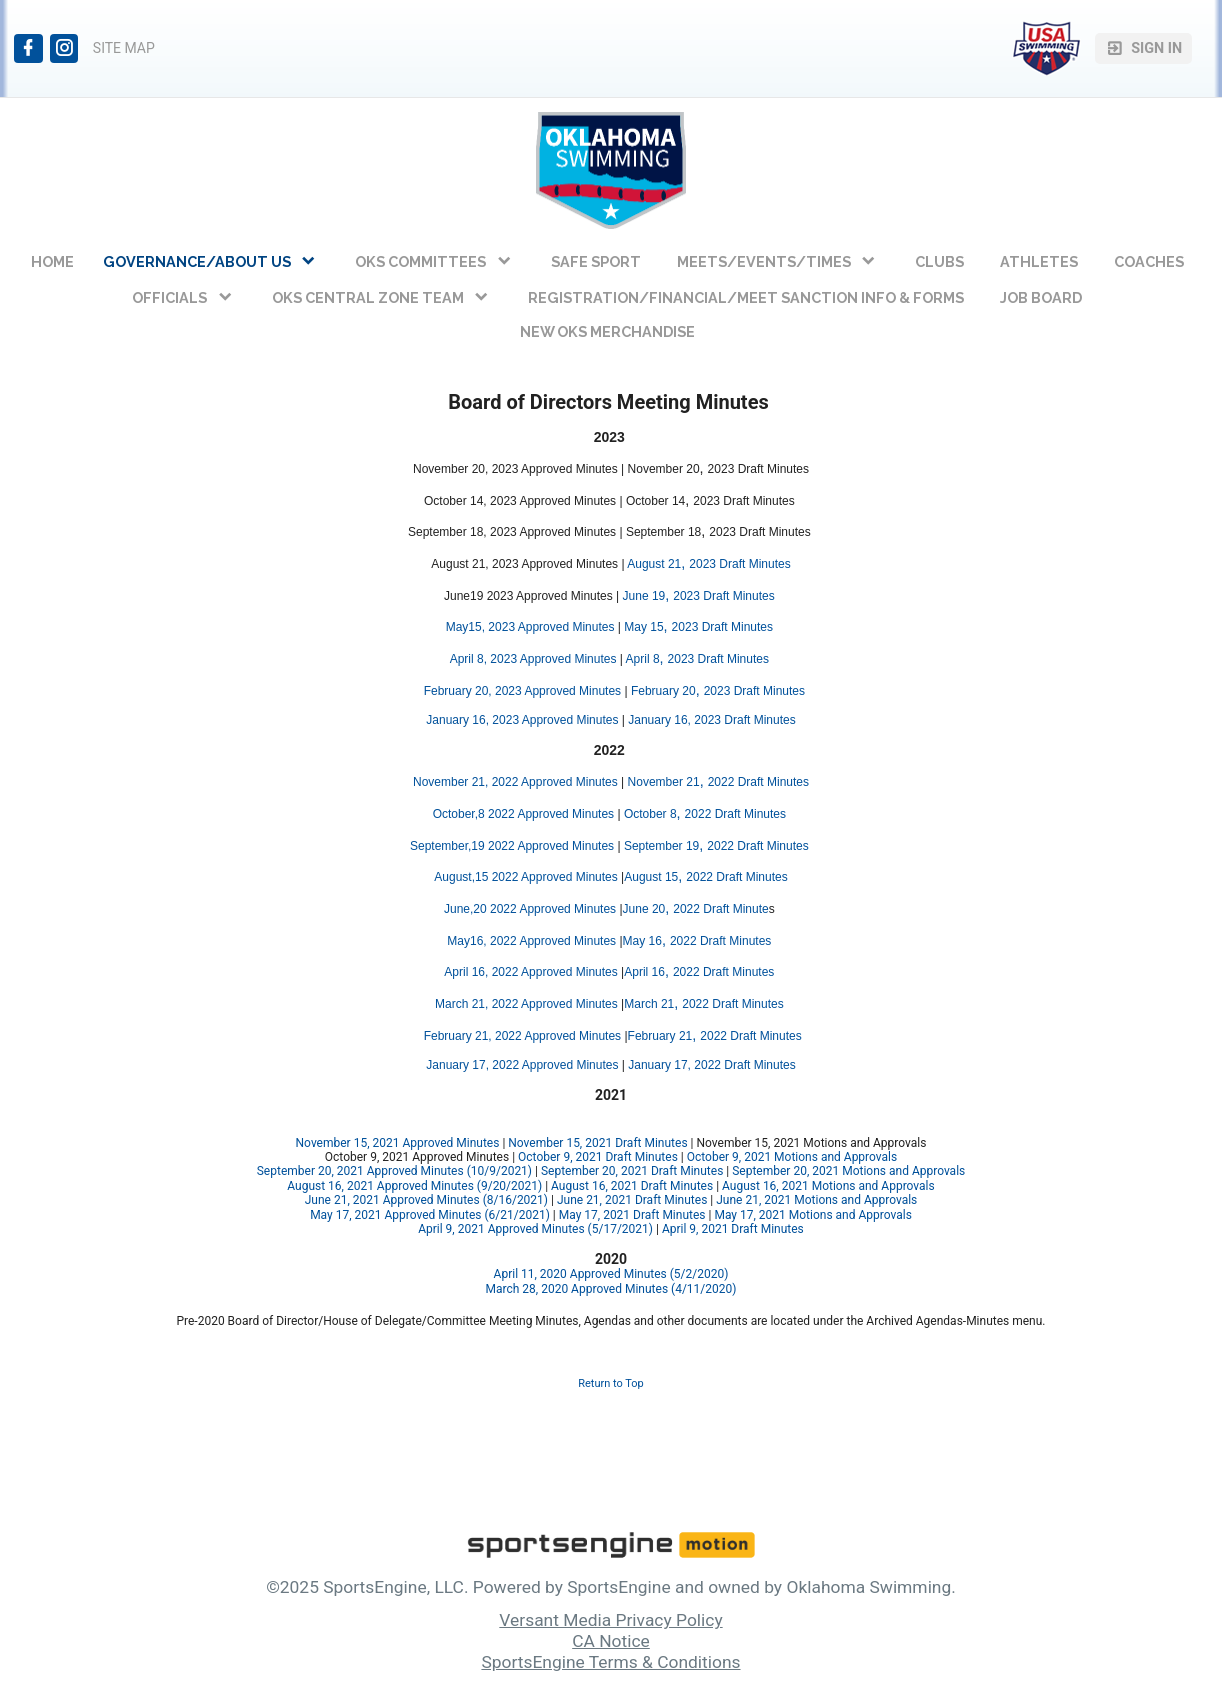 This screenshot has width=1222, height=1689. What do you see at coordinates (515, 782) in the screenshot?
I see `November 21, 2022 Approved Minutes` at bounding box center [515, 782].